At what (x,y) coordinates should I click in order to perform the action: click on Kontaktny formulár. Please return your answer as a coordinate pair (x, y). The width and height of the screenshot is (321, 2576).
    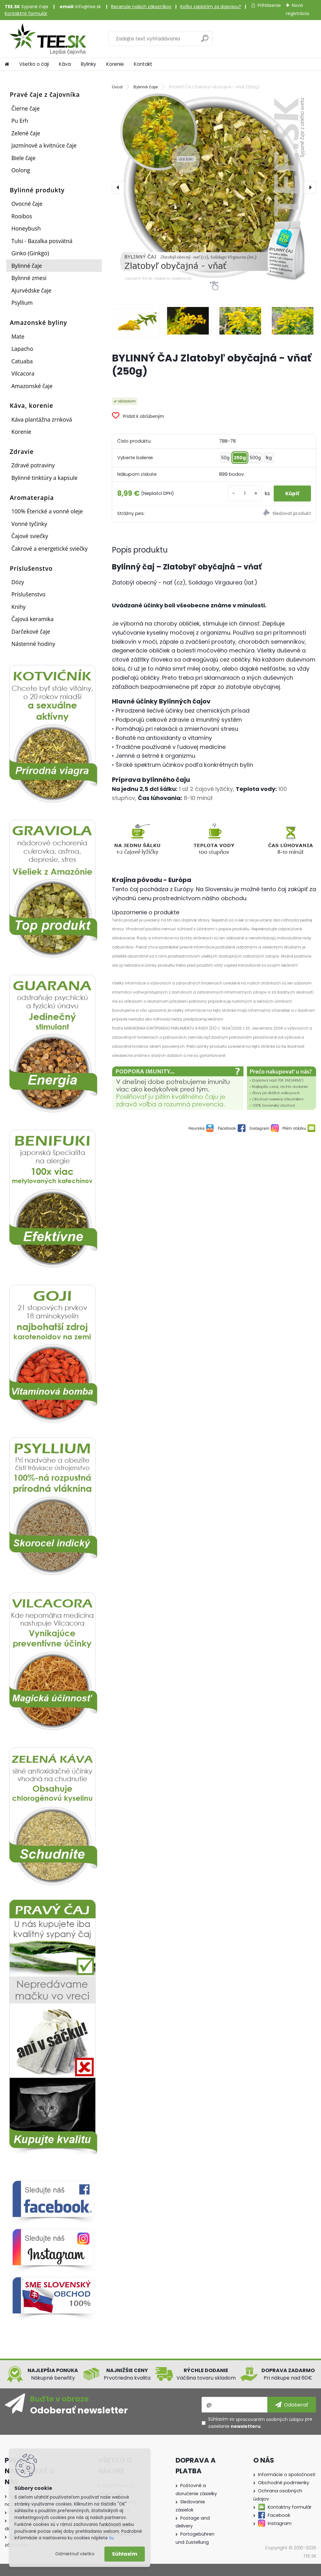
    Looking at the image, I should click on (290, 2507).